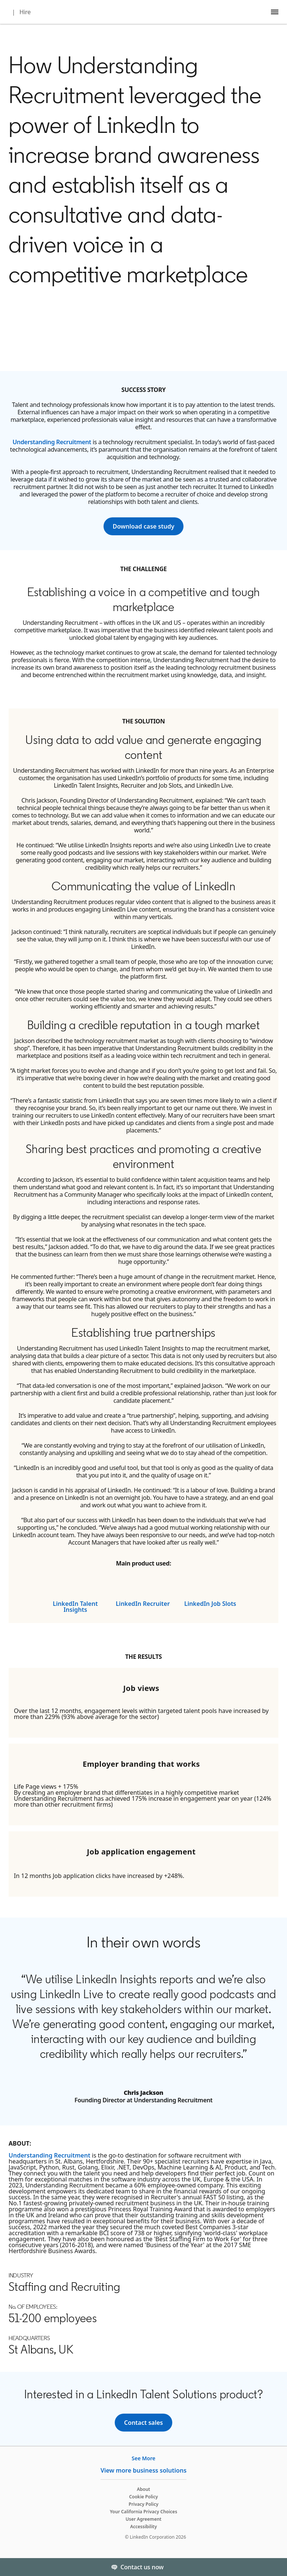 The image size is (287, 2576). I want to click on LinkedIn Talent Insights, so click(75, 1607).